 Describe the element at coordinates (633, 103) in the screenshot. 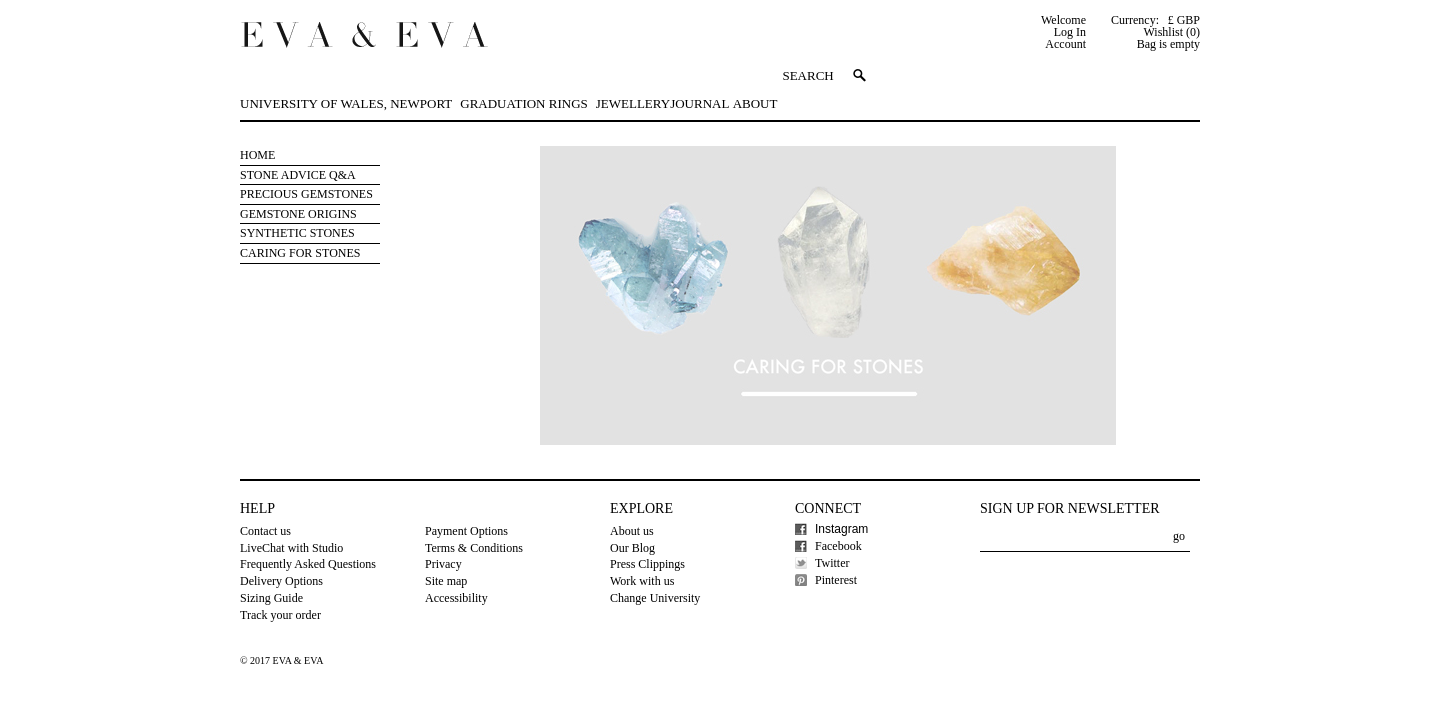

I see `Jewellery` at that location.